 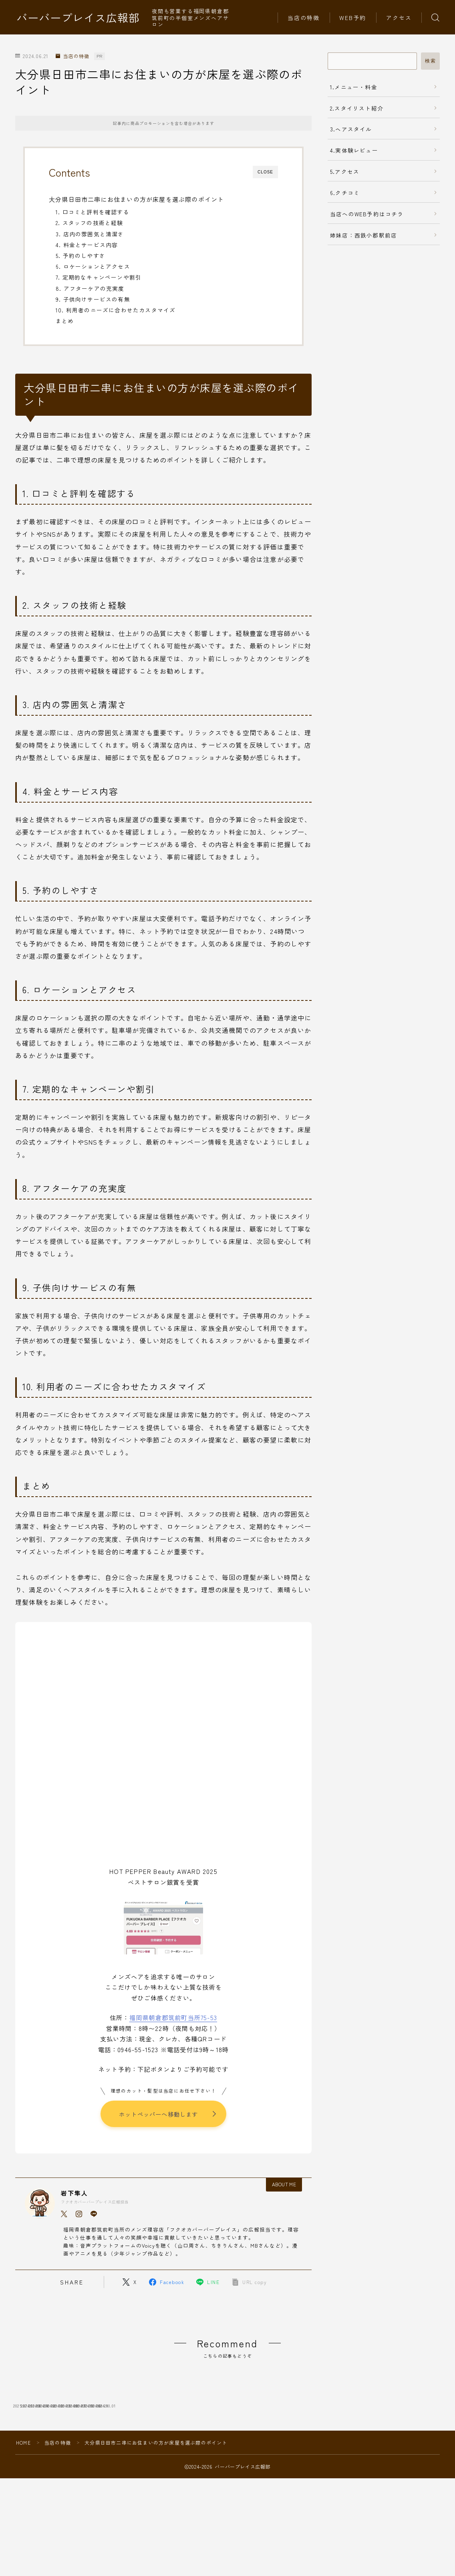 I want to click on 1. 口コミと評判を確認する, so click(x=92, y=212).